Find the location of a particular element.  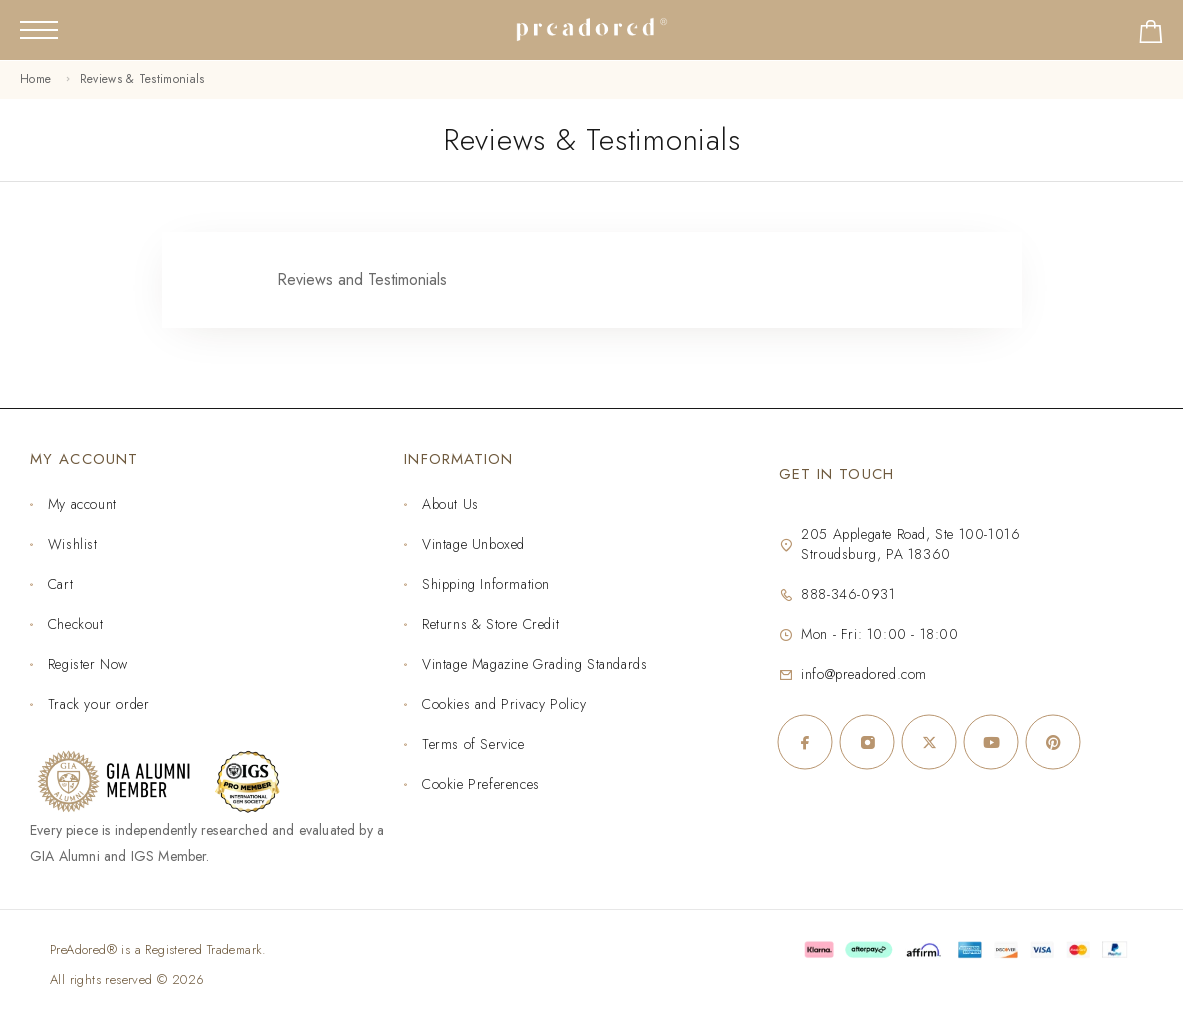

[Pinterest] is located at coordinates (1053, 742).